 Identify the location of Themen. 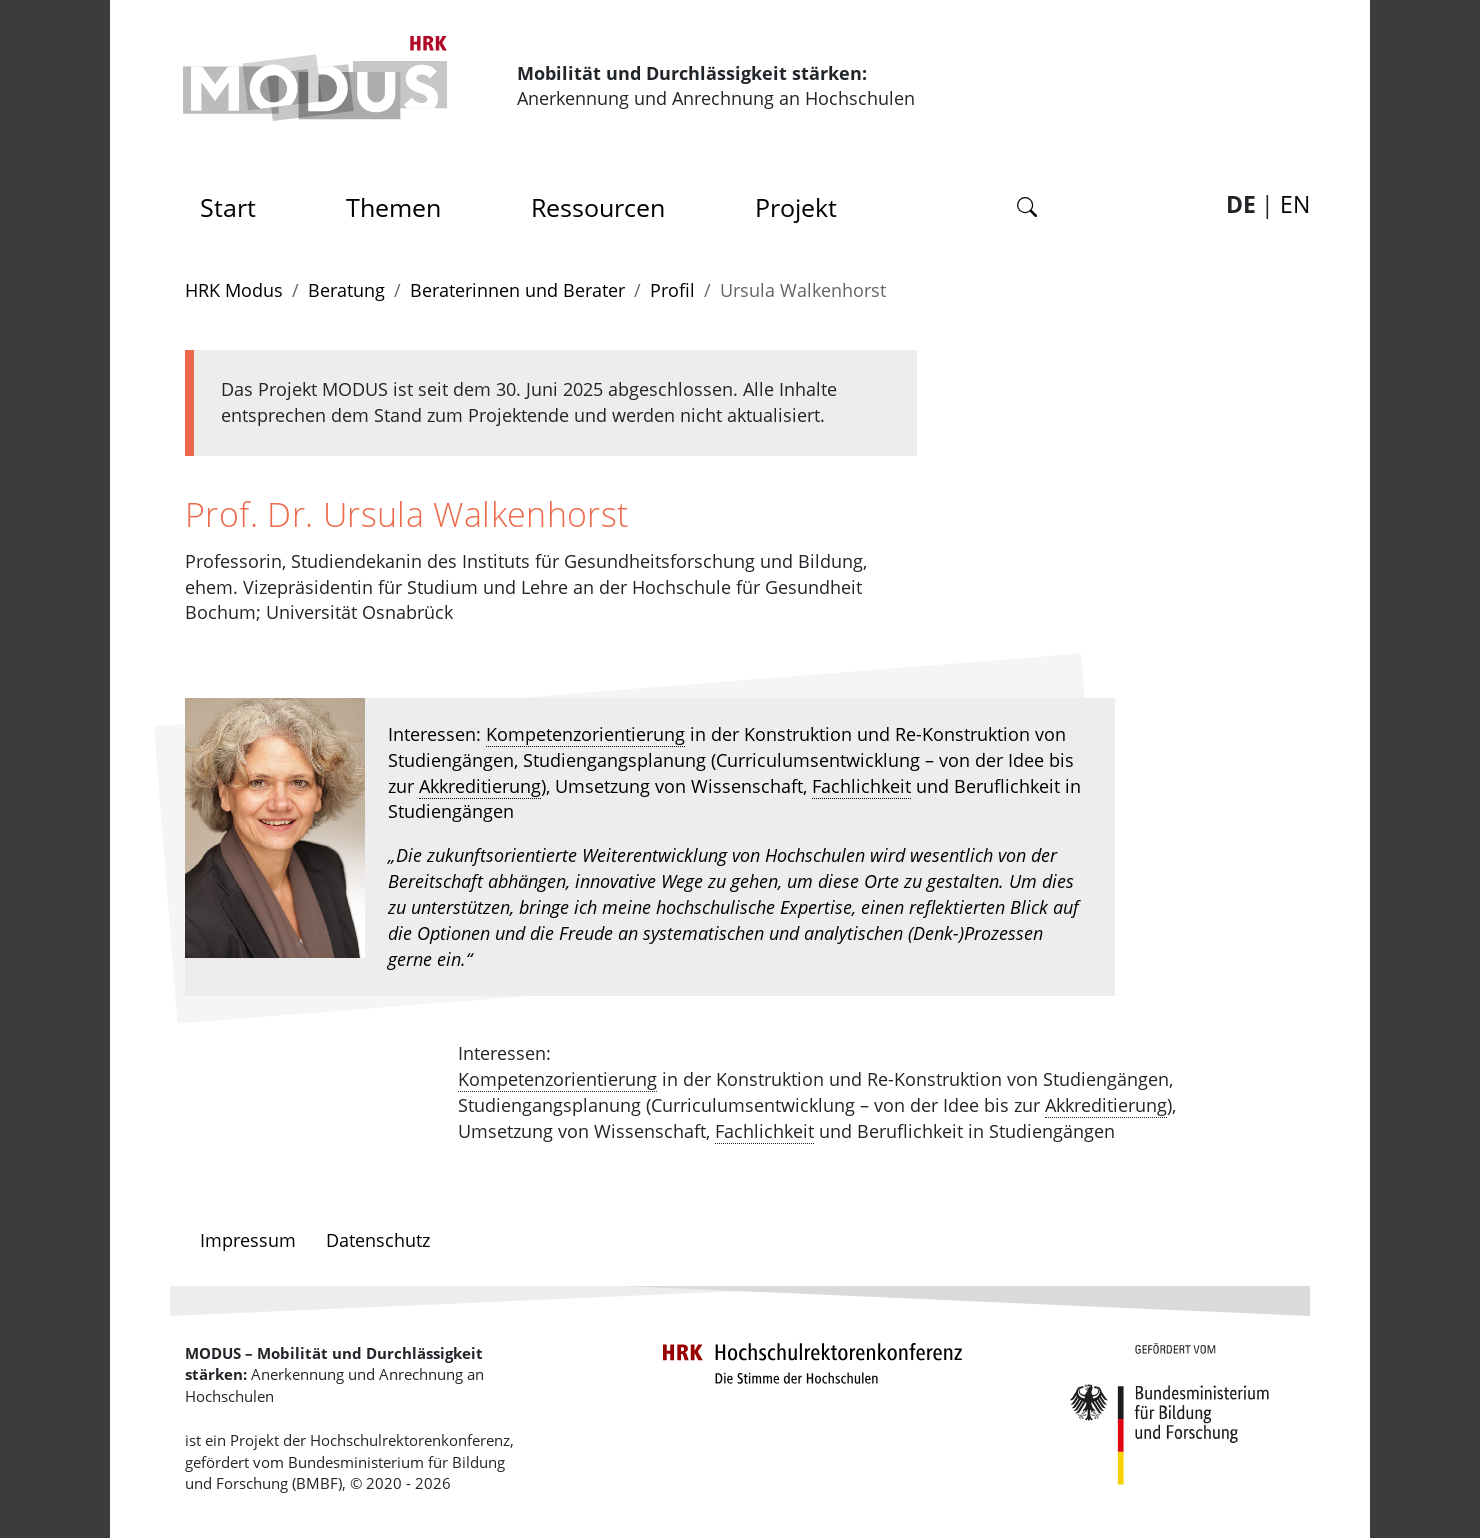
(393, 207).